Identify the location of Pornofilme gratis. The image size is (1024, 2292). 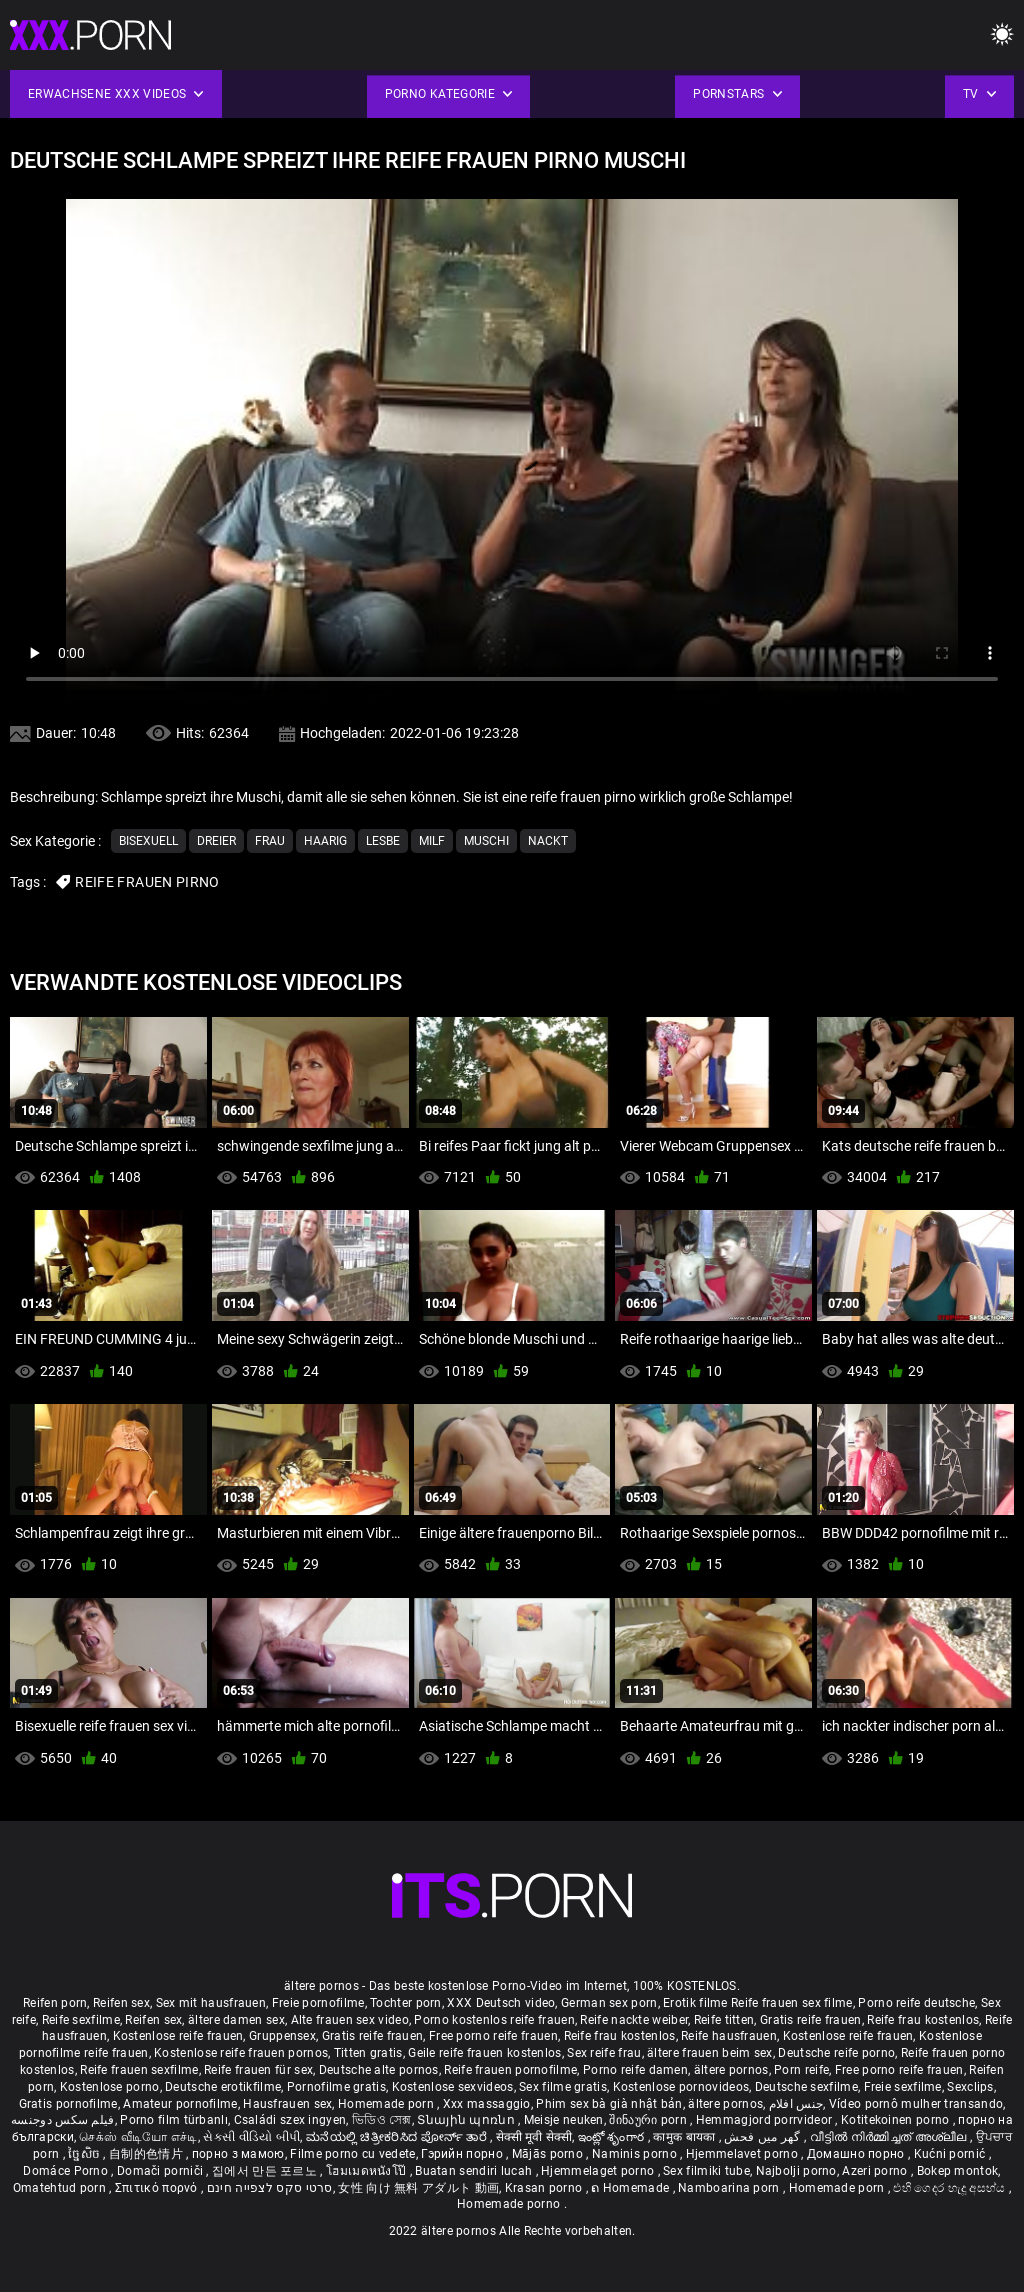
(336, 2087).